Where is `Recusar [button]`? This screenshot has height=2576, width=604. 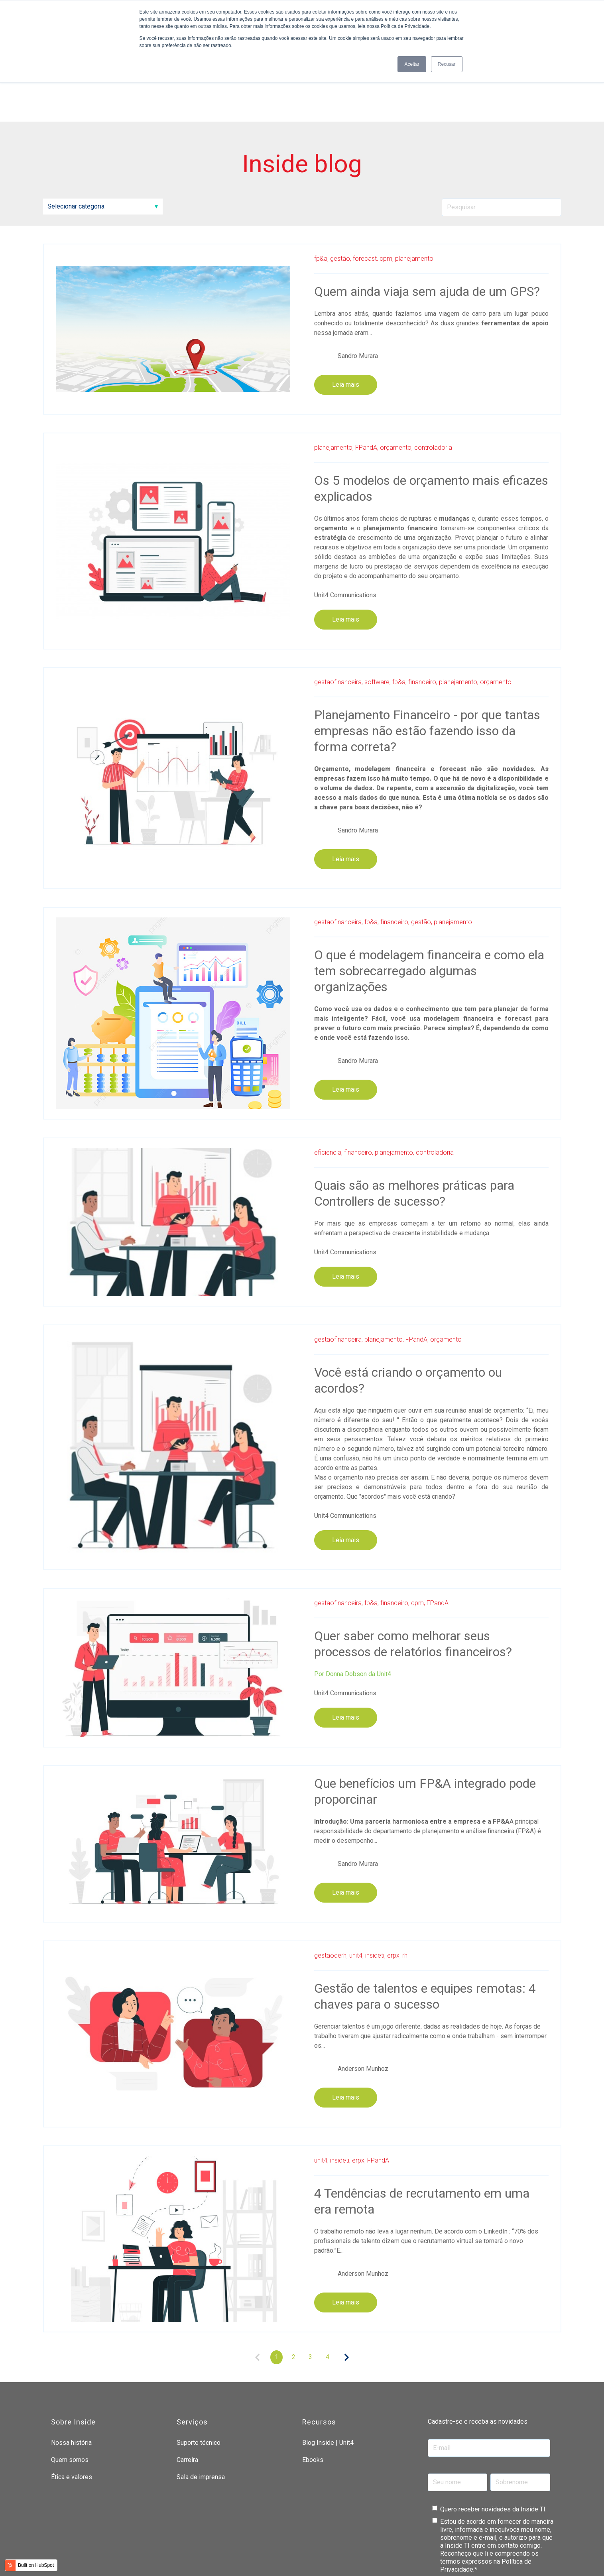
Recusar [button] is located at coordinates (447, 64).